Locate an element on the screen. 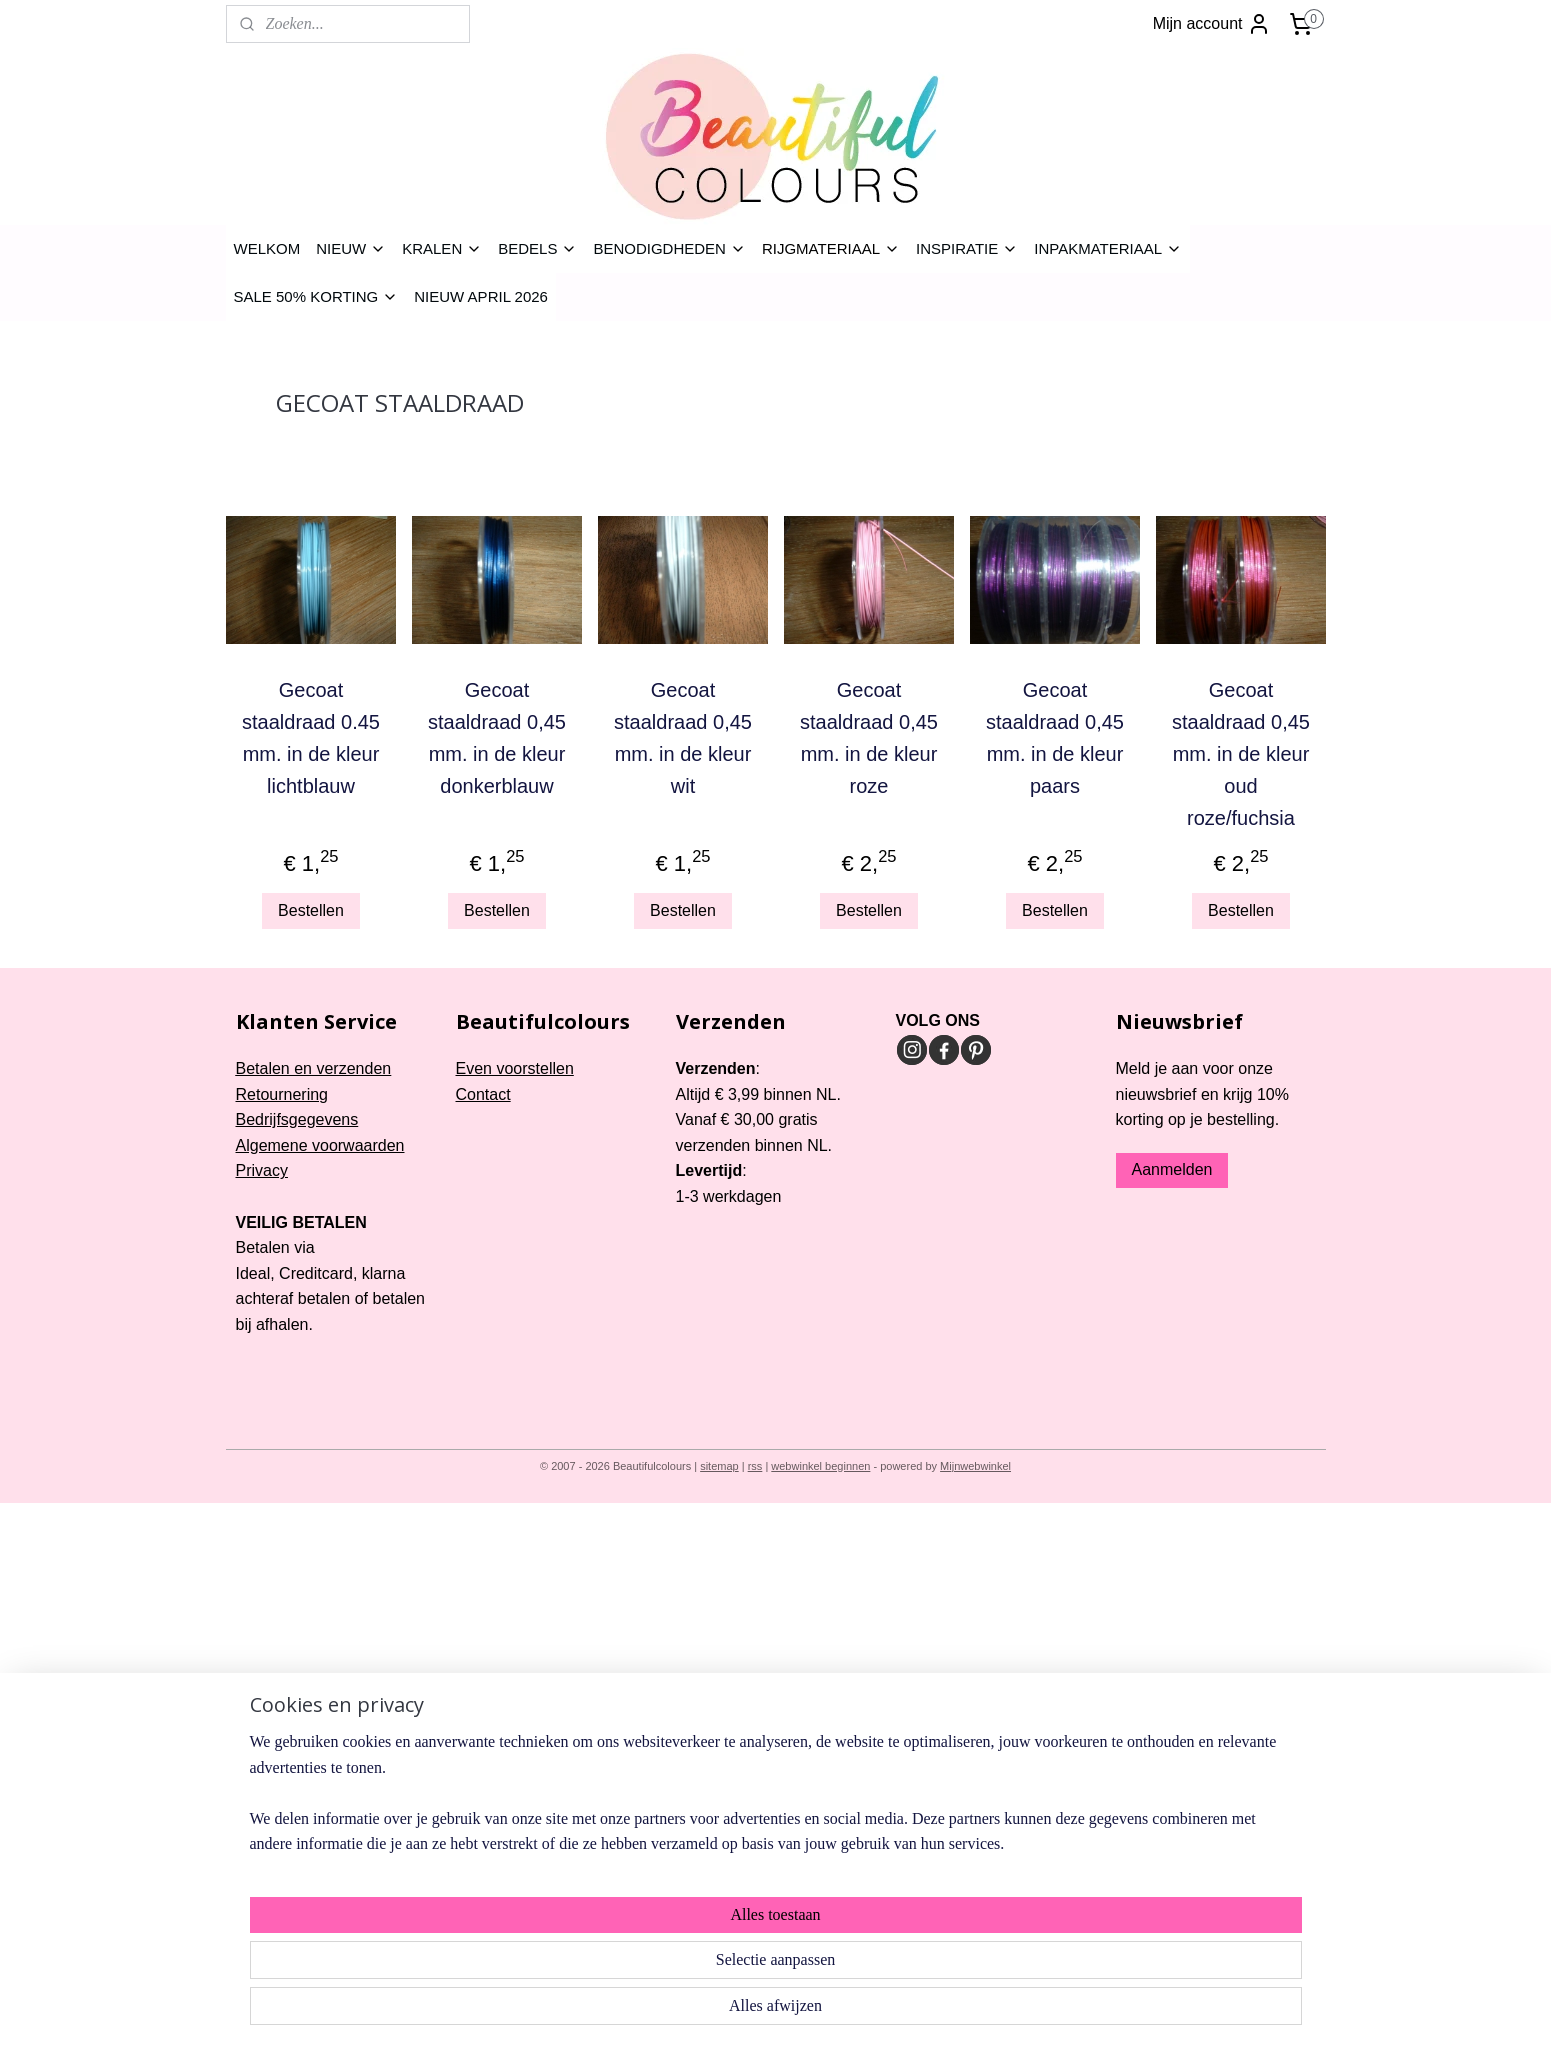 Image resolution: width=1551 pixels, height=2049 pixels. Gecoat staaldraad 0,45 mm. in de kleur donkerblauw is located at coordinates (497, 738).